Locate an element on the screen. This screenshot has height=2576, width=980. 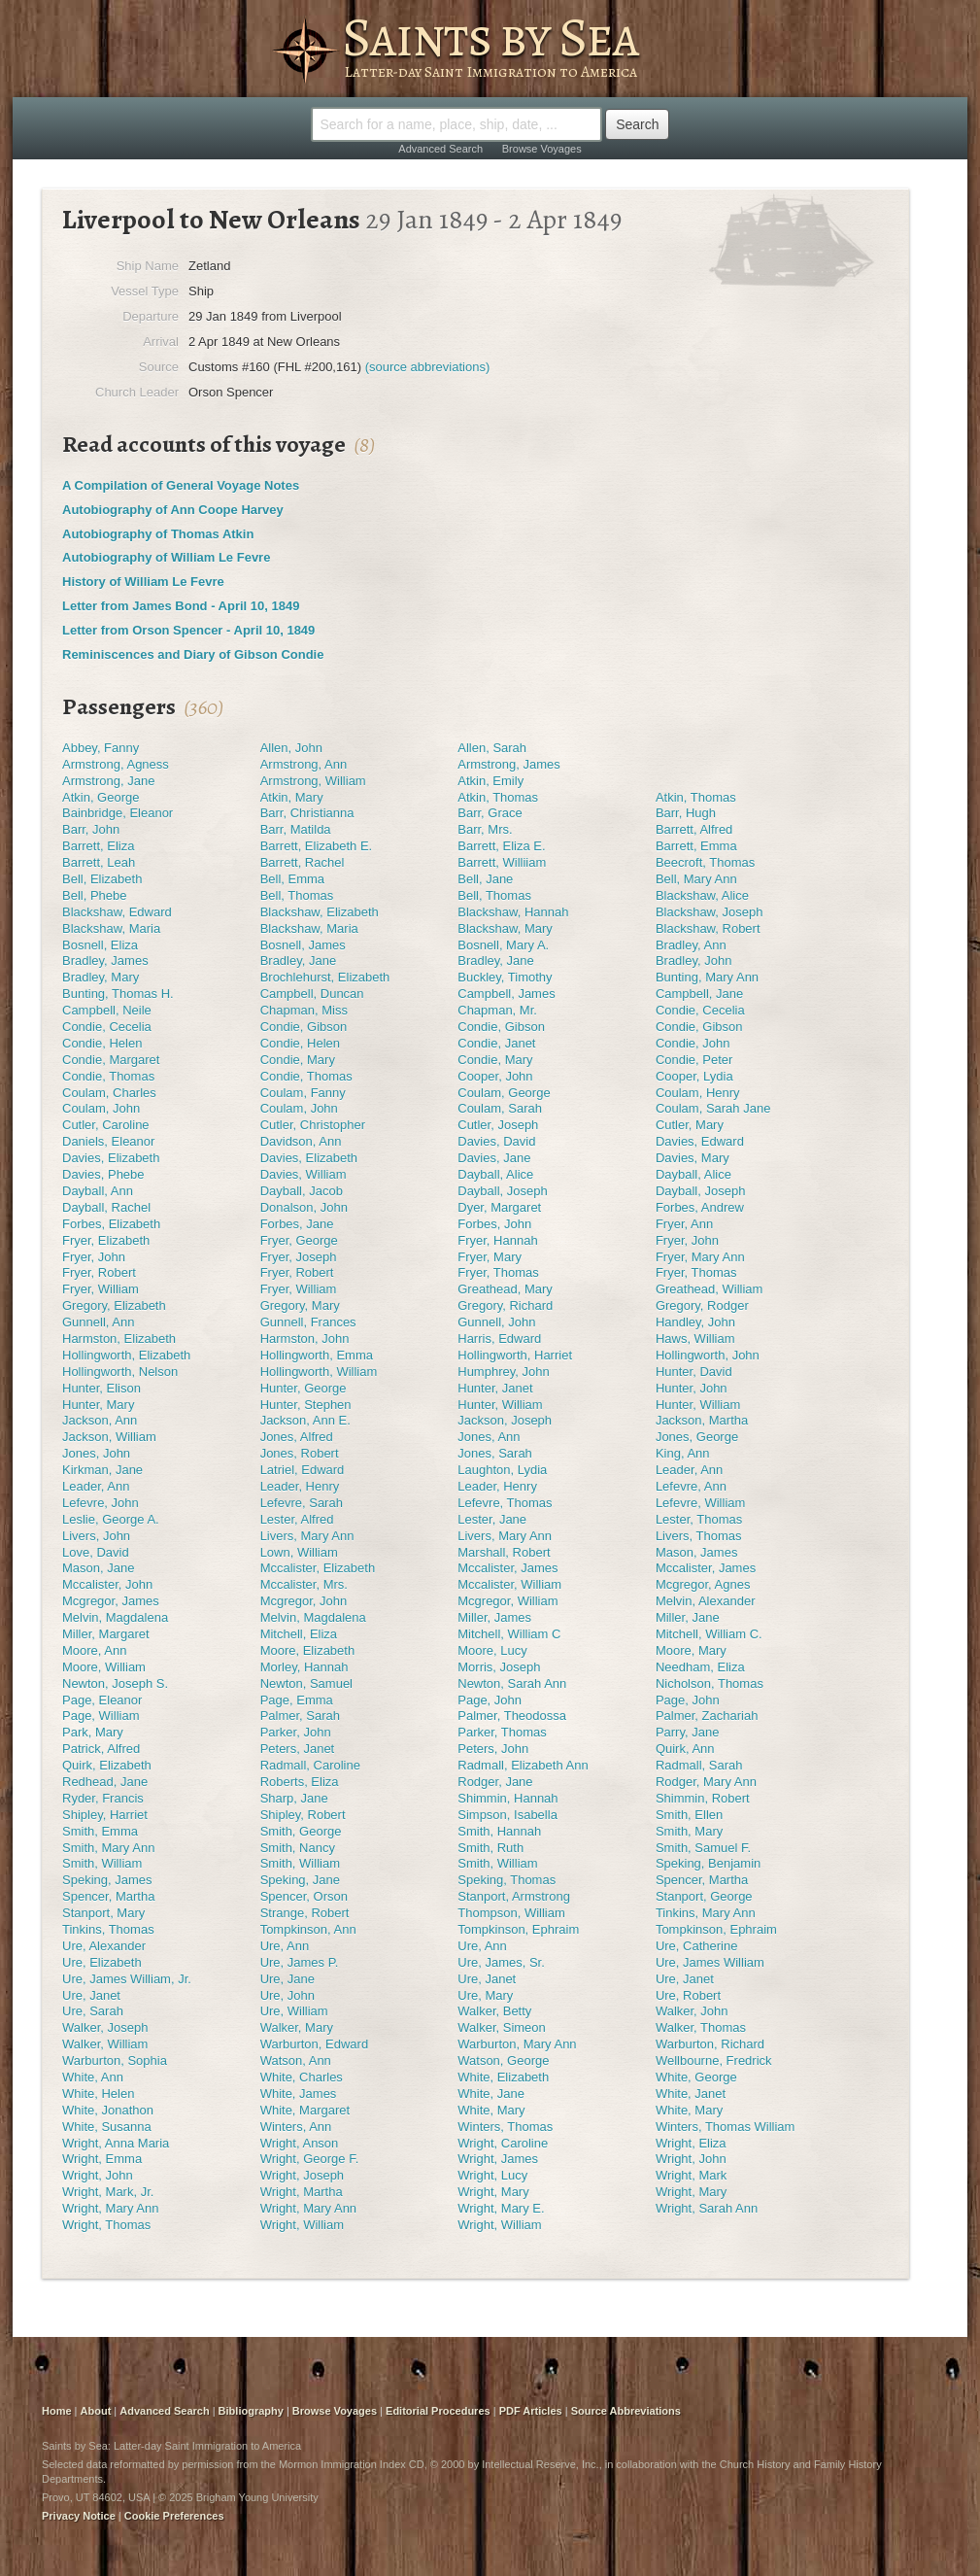
Mitchell, Eliza is located at coordinates (298, 1634).